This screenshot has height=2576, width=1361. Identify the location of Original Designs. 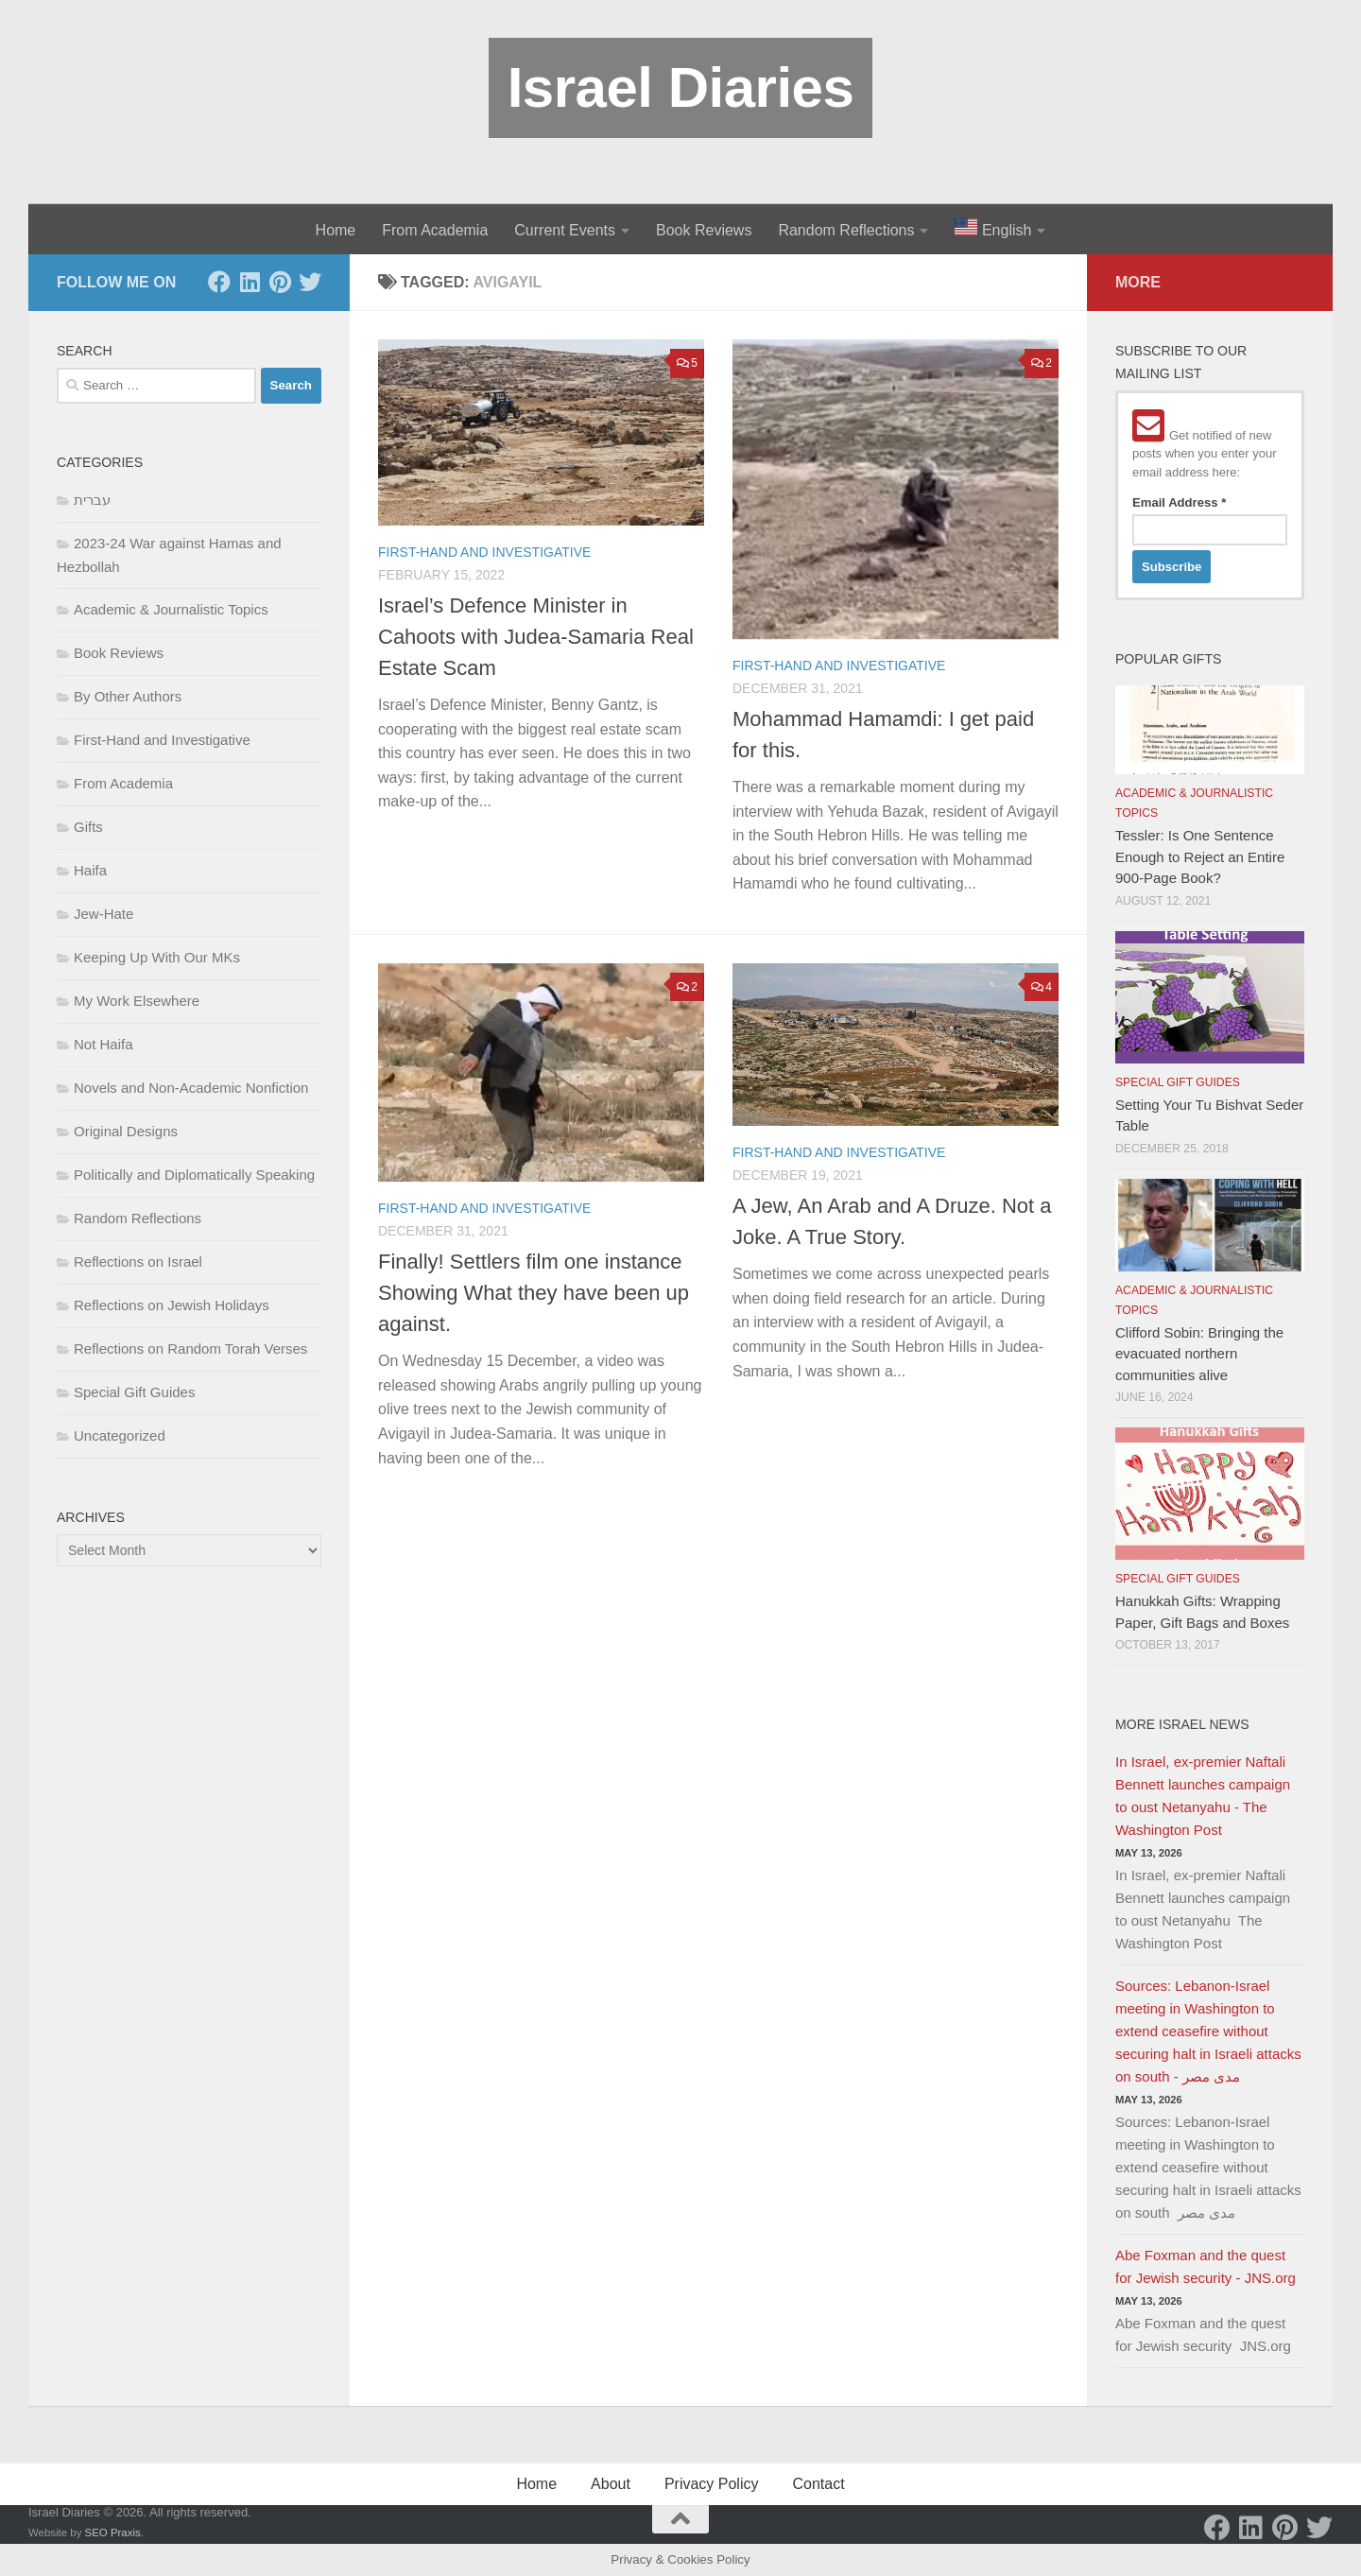
(126, 1131).